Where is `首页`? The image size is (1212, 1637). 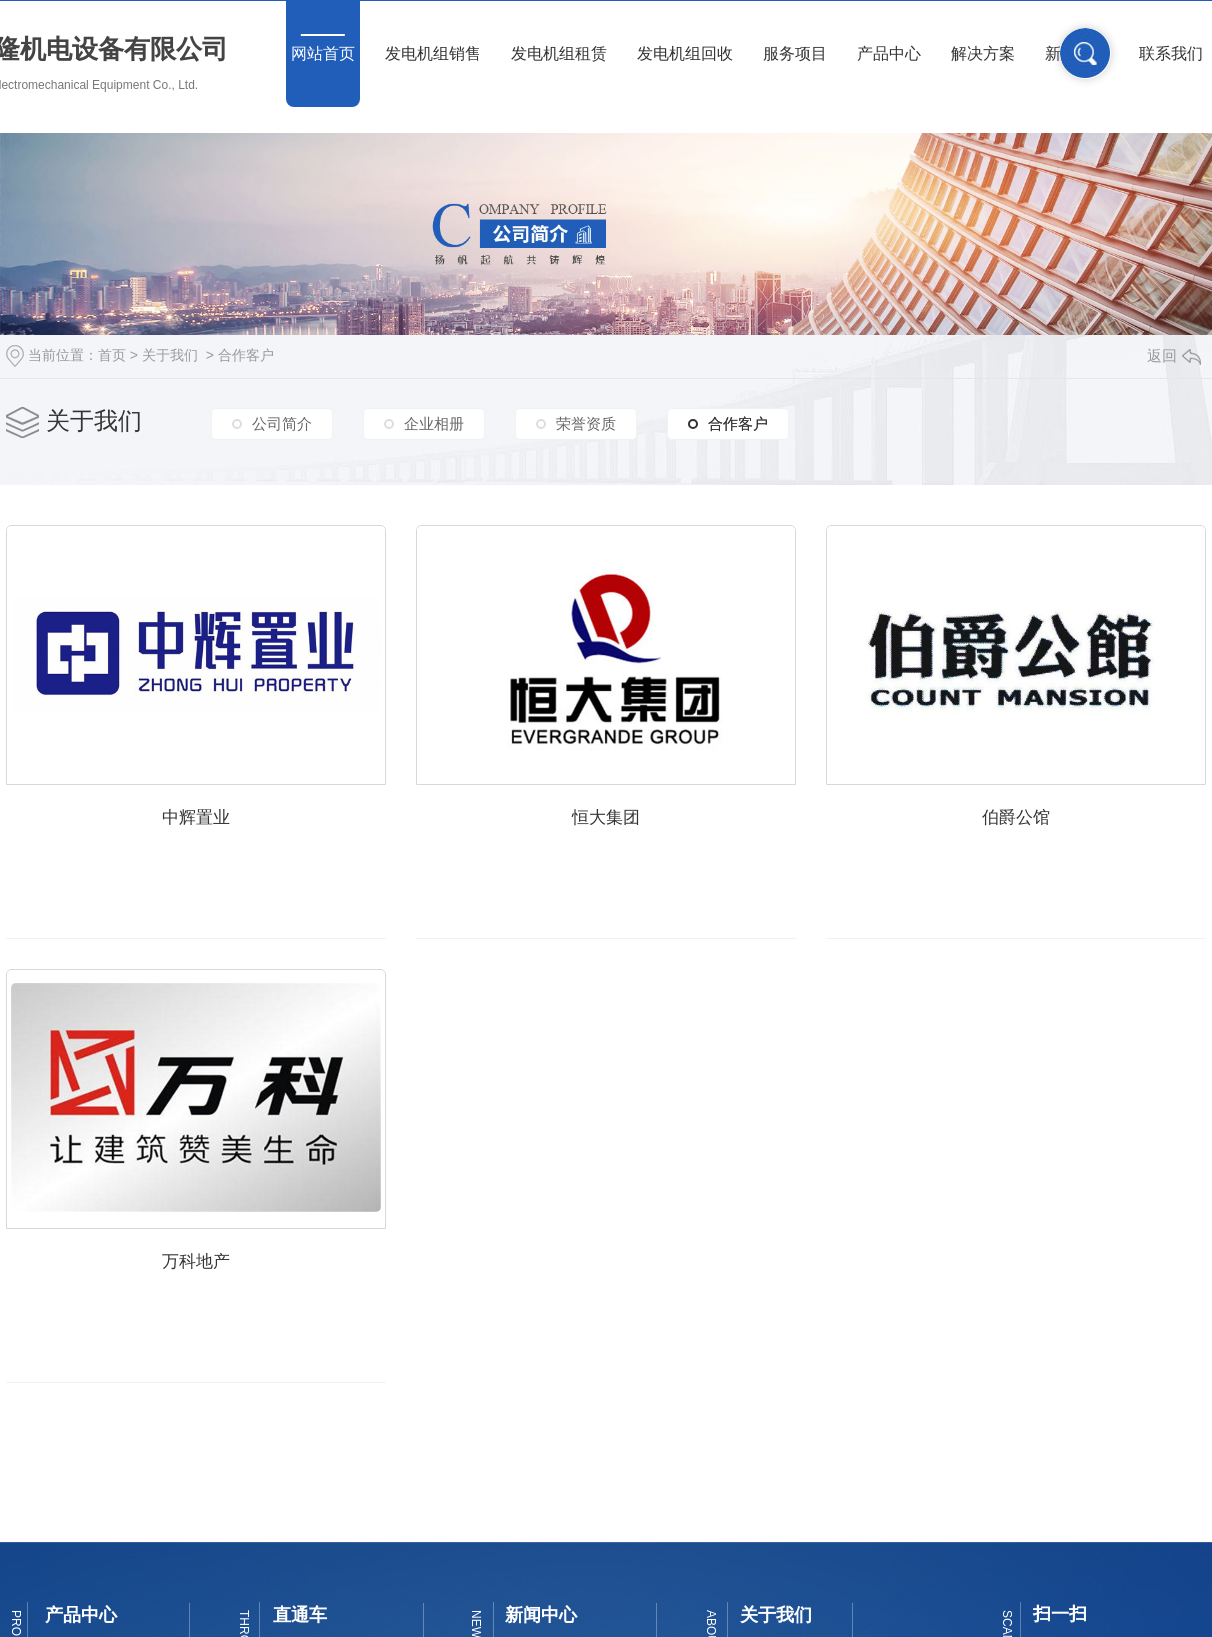
首页 is located at coordinates (112, 355).